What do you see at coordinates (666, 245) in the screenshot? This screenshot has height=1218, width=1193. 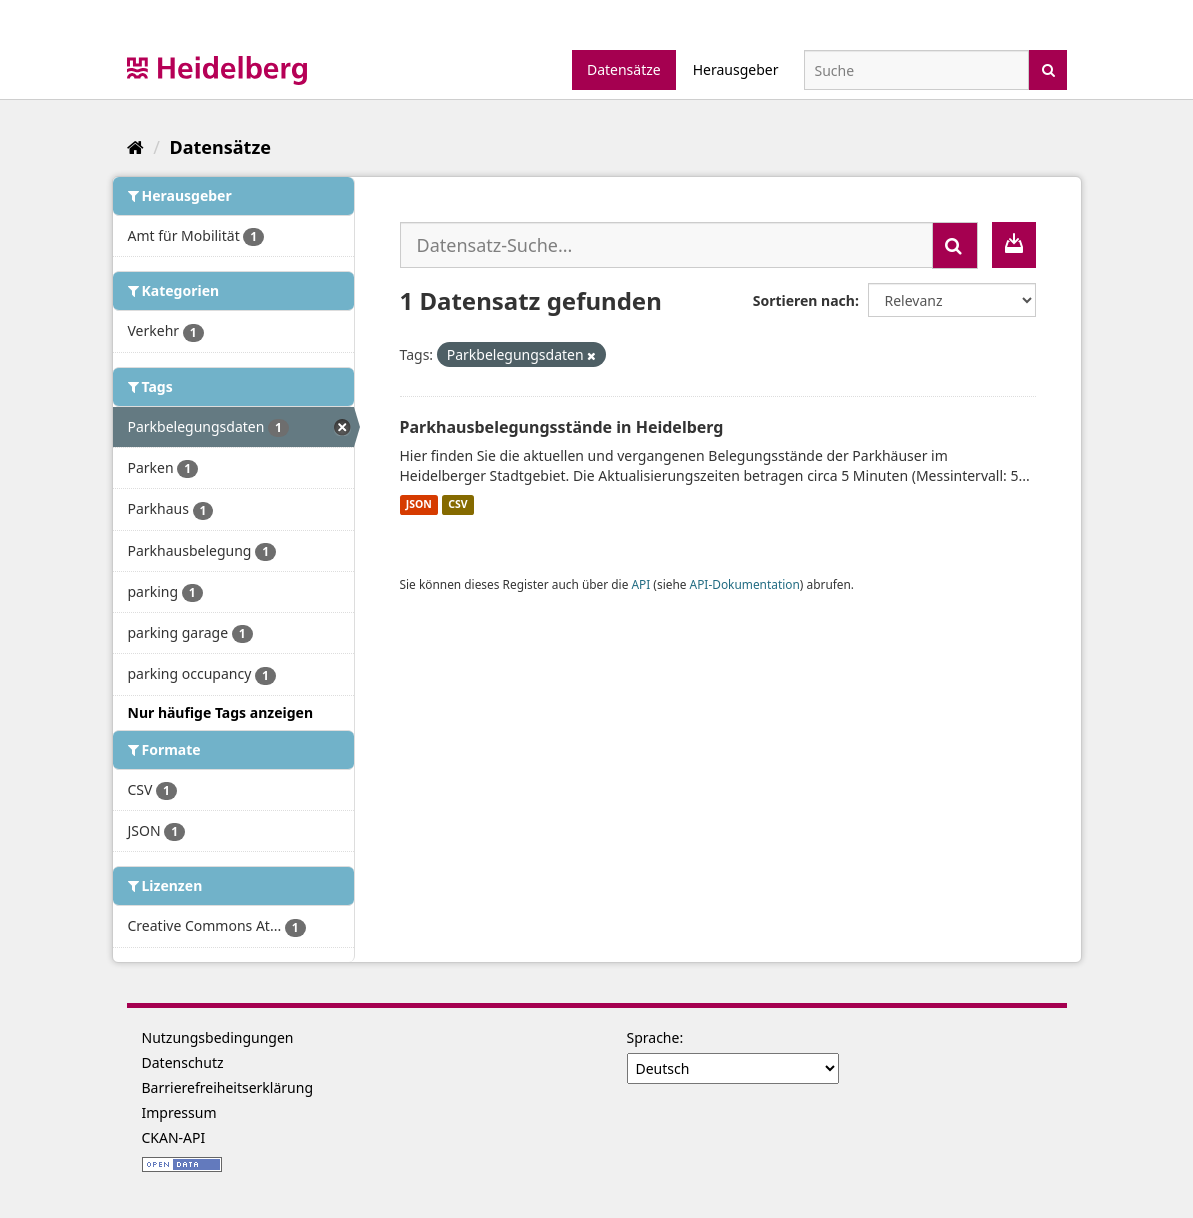 I see `[Datensatz-Suche...]` at bounding box center [666, 245].